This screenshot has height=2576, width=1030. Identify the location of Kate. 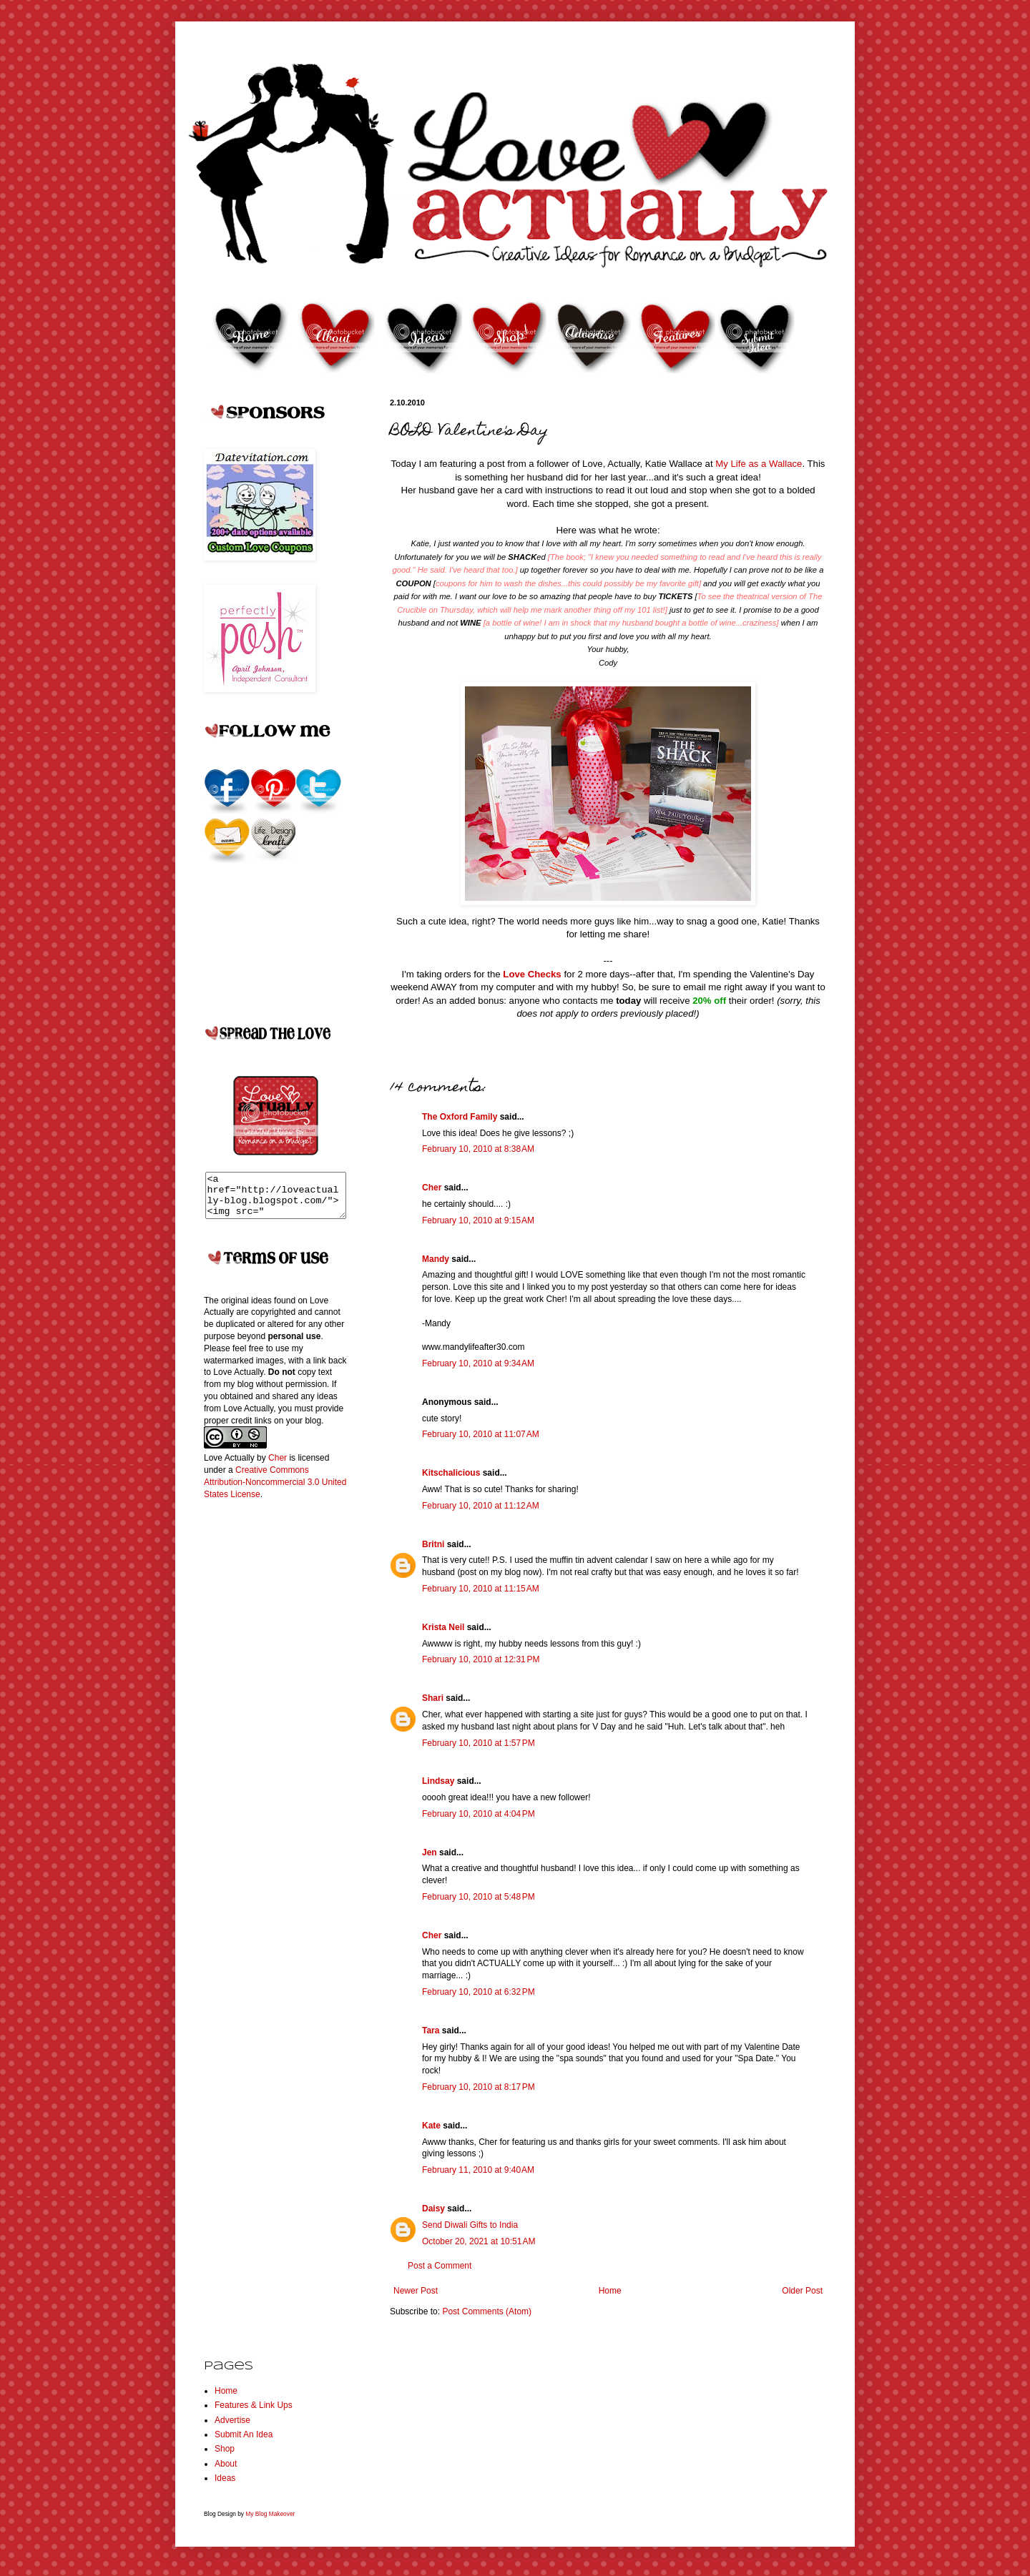
(431, 2126).